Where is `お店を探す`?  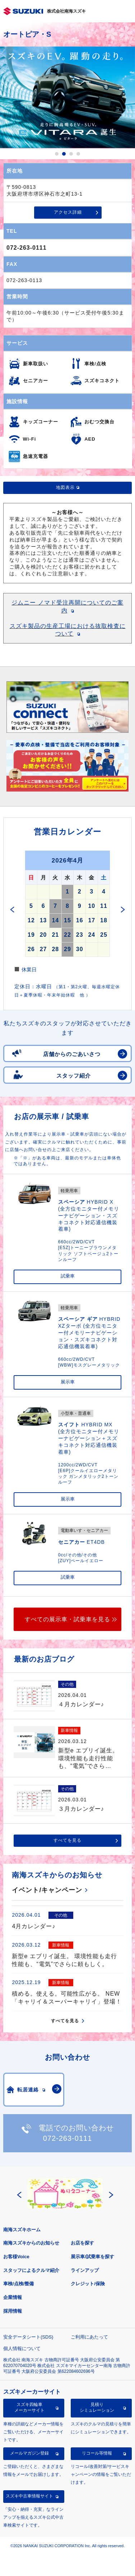
お店を探す is located at coordinates (82, 2243).